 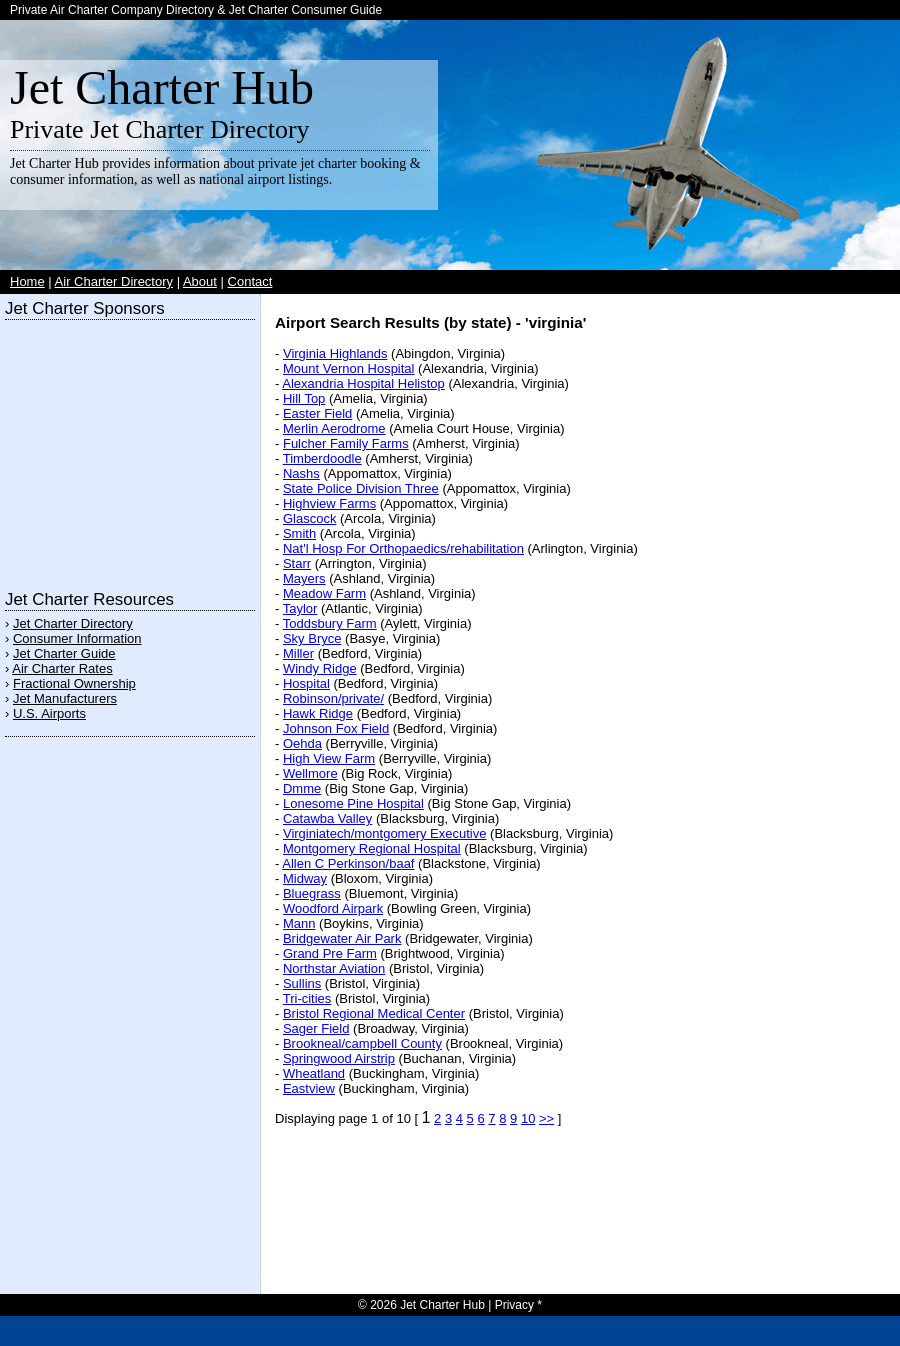 What do you see at coordinates (312, 893) in the screenshot?
I see `Bluegrass` at bounding box center [312, 893].